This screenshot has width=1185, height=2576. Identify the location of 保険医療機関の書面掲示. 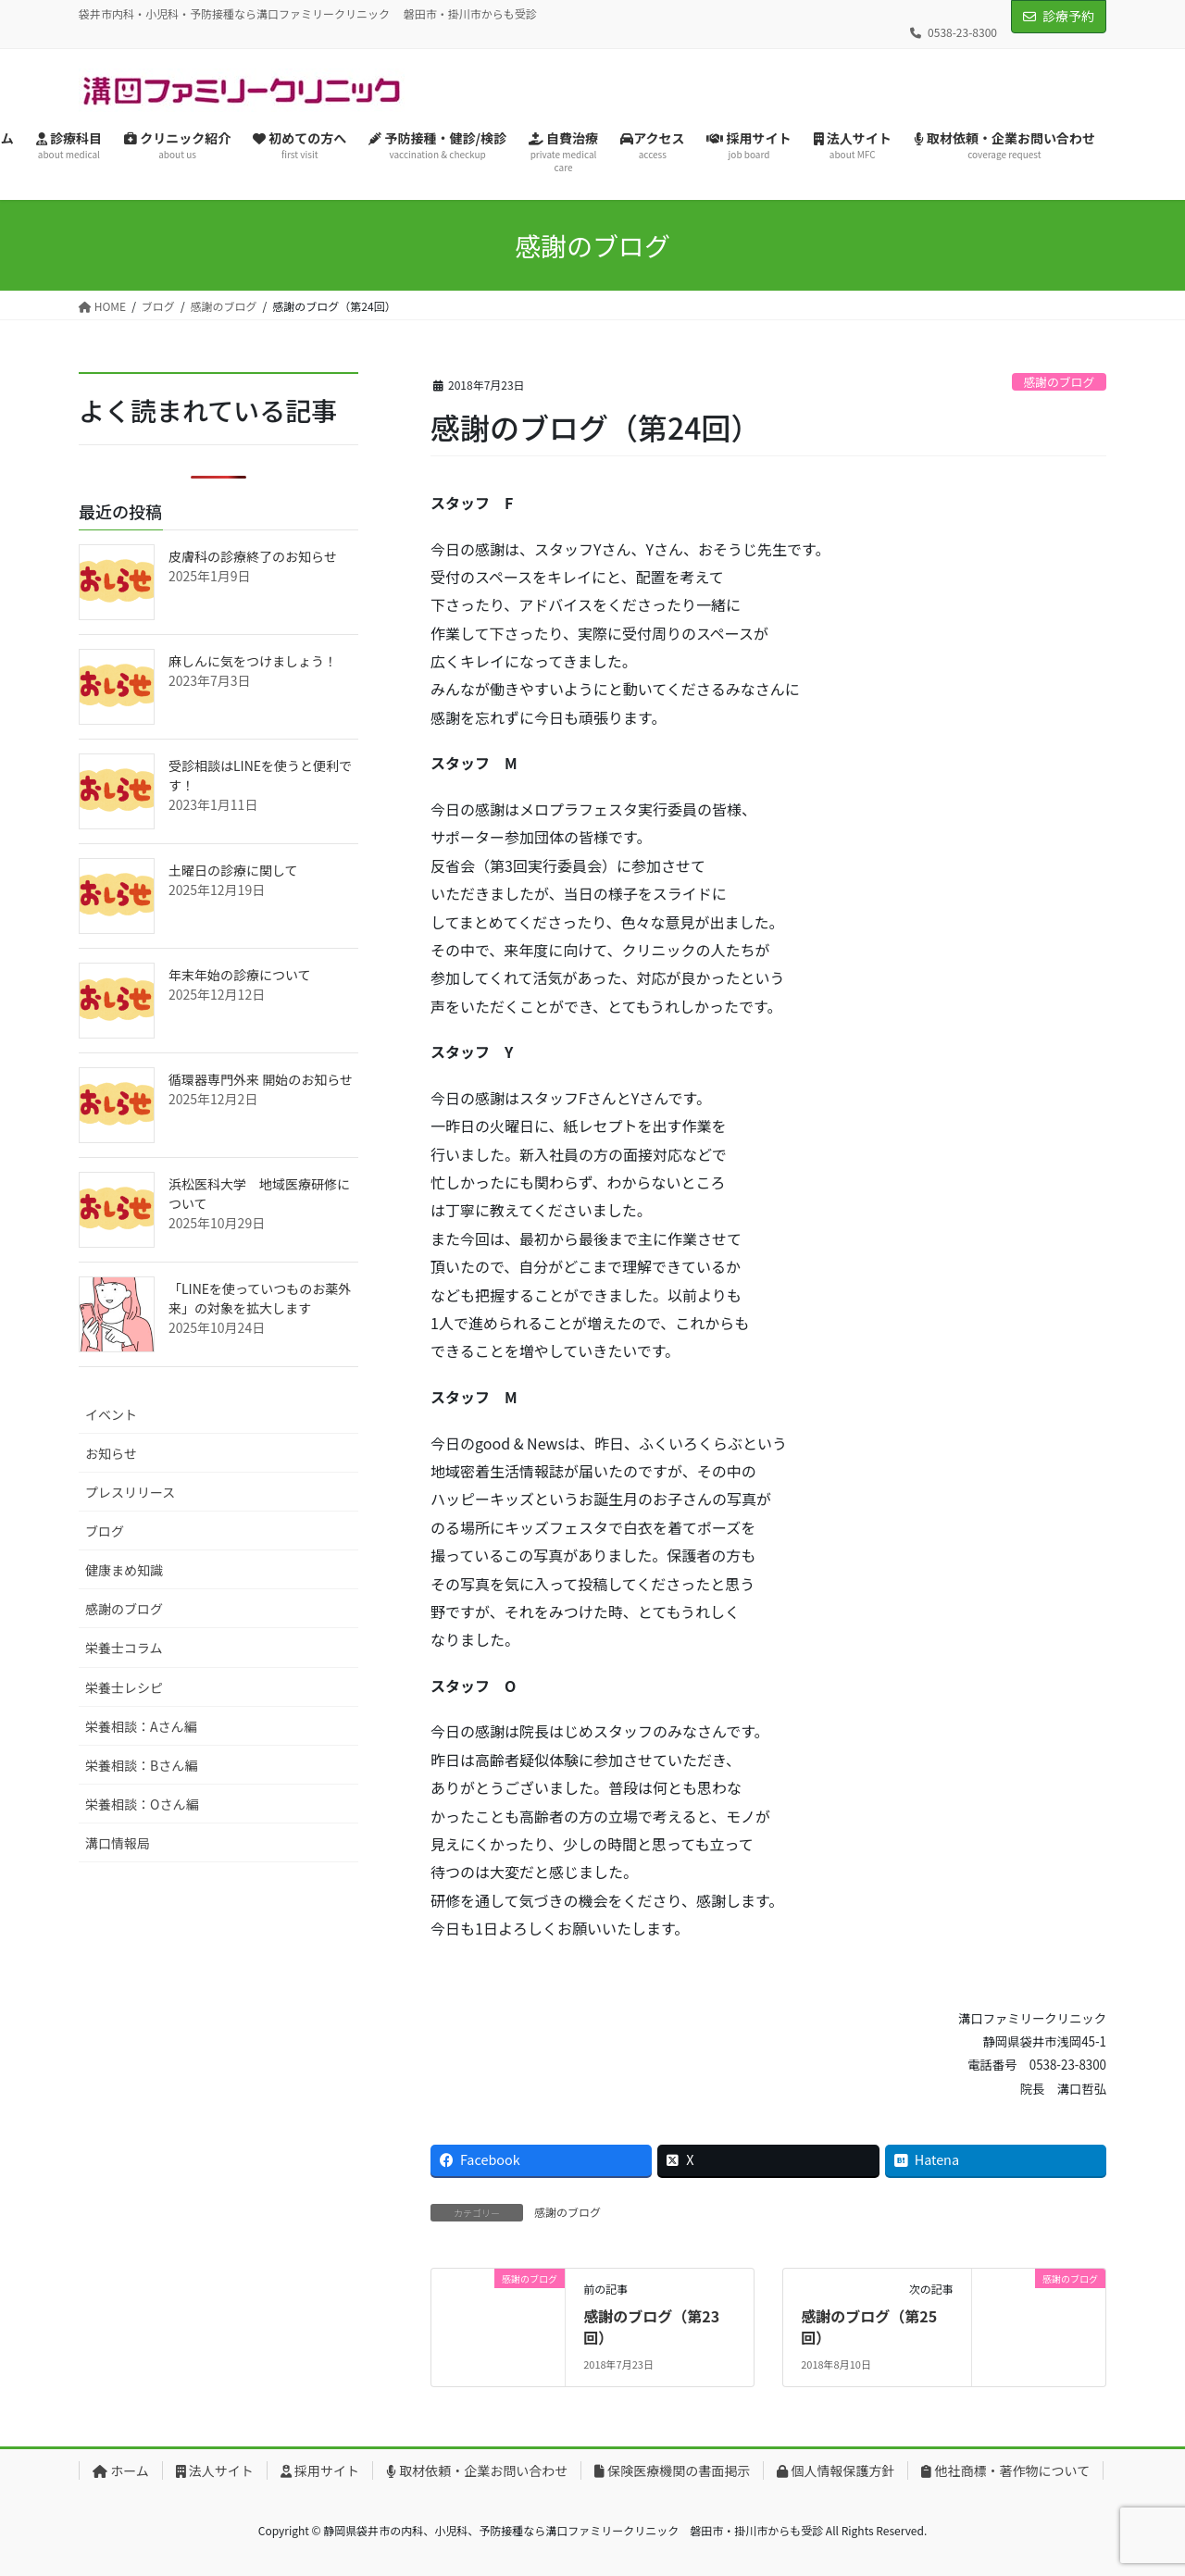
(672, 2470).